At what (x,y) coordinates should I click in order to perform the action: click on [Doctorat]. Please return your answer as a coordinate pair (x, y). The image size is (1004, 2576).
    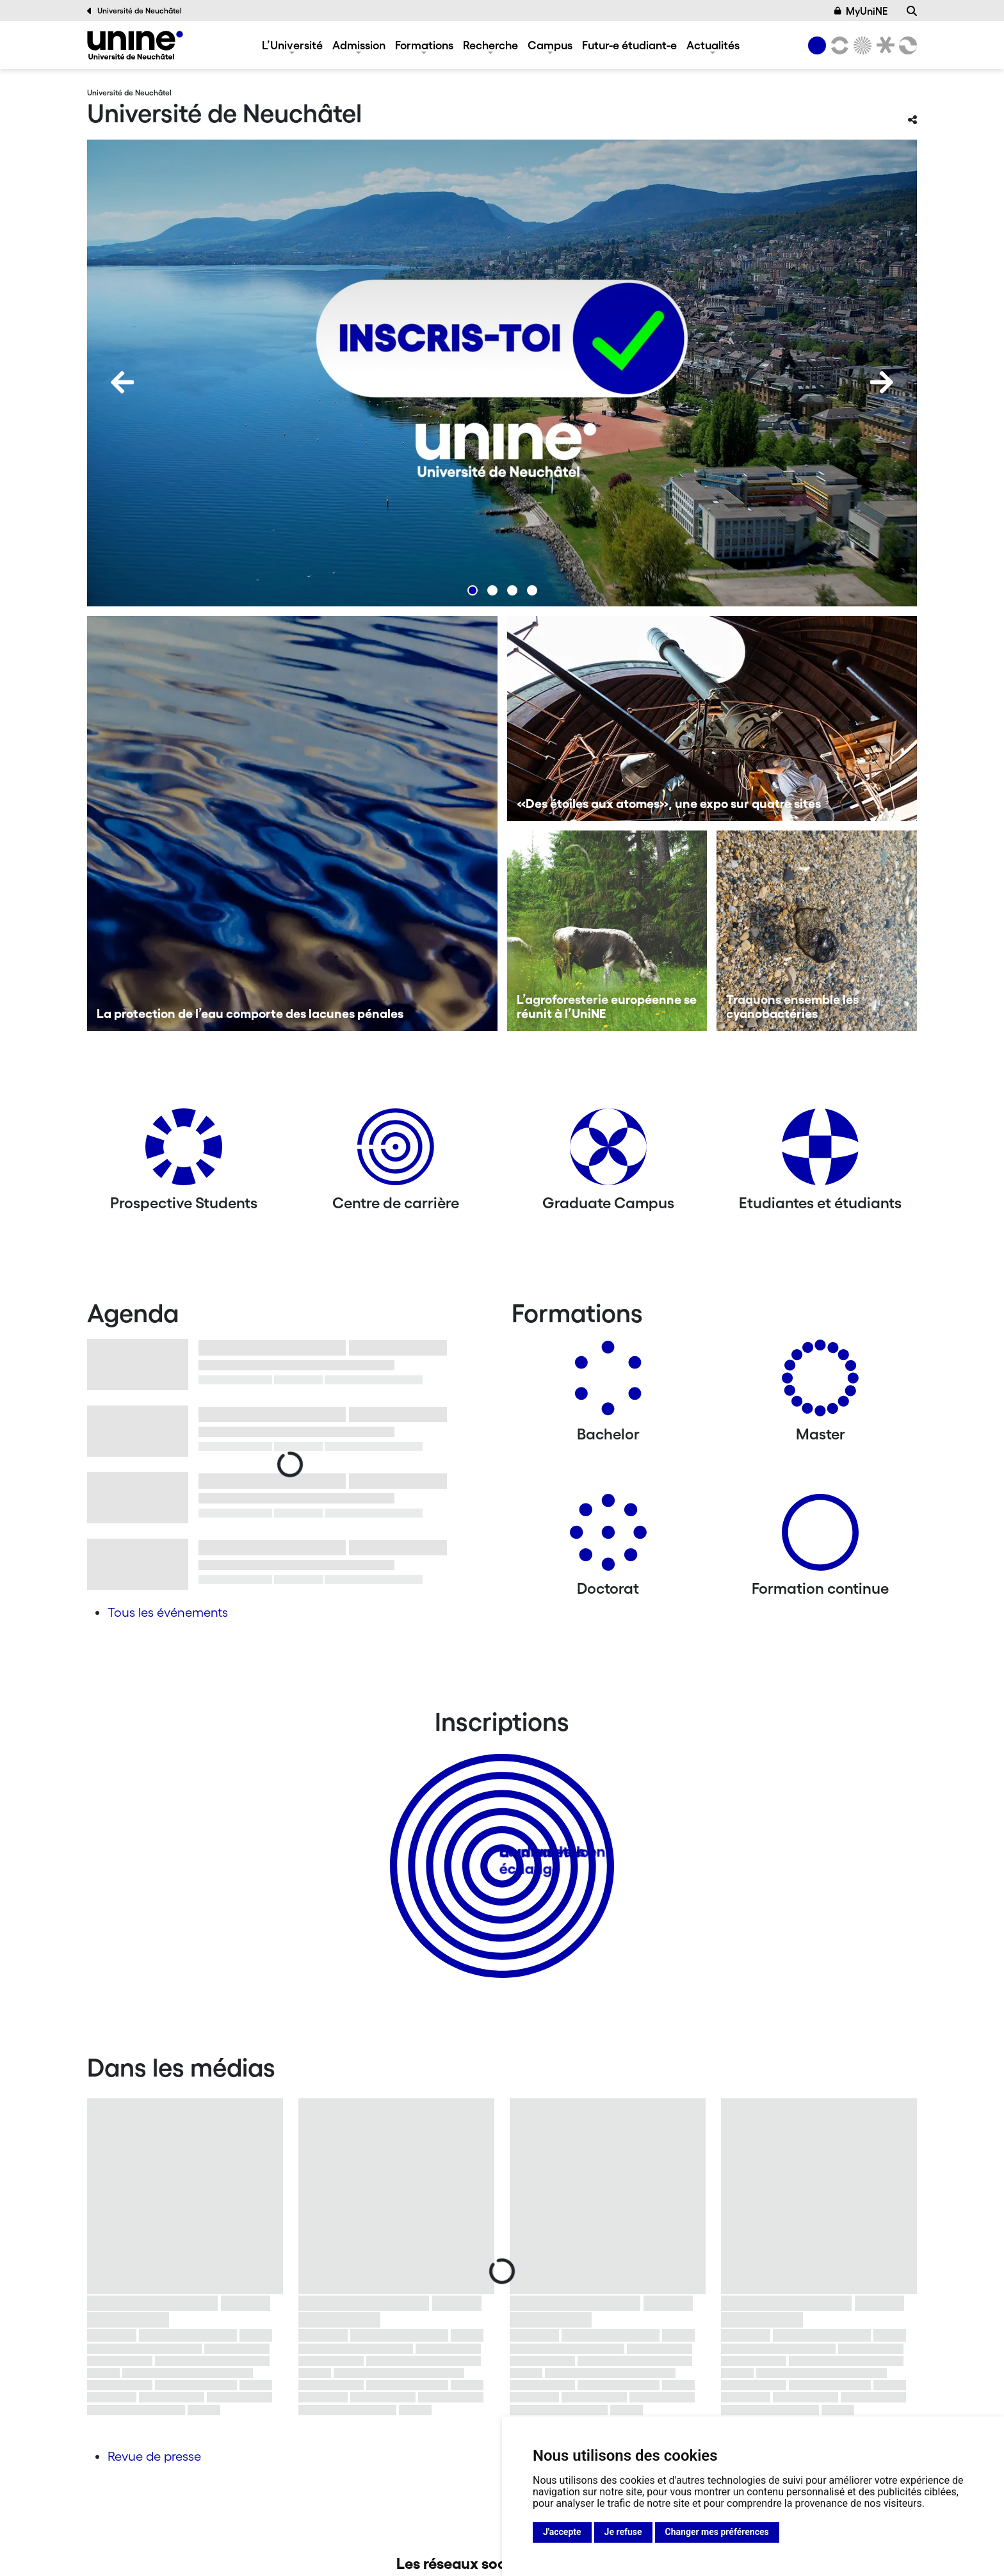
    Looking at the image, I should click on (608, 1537).